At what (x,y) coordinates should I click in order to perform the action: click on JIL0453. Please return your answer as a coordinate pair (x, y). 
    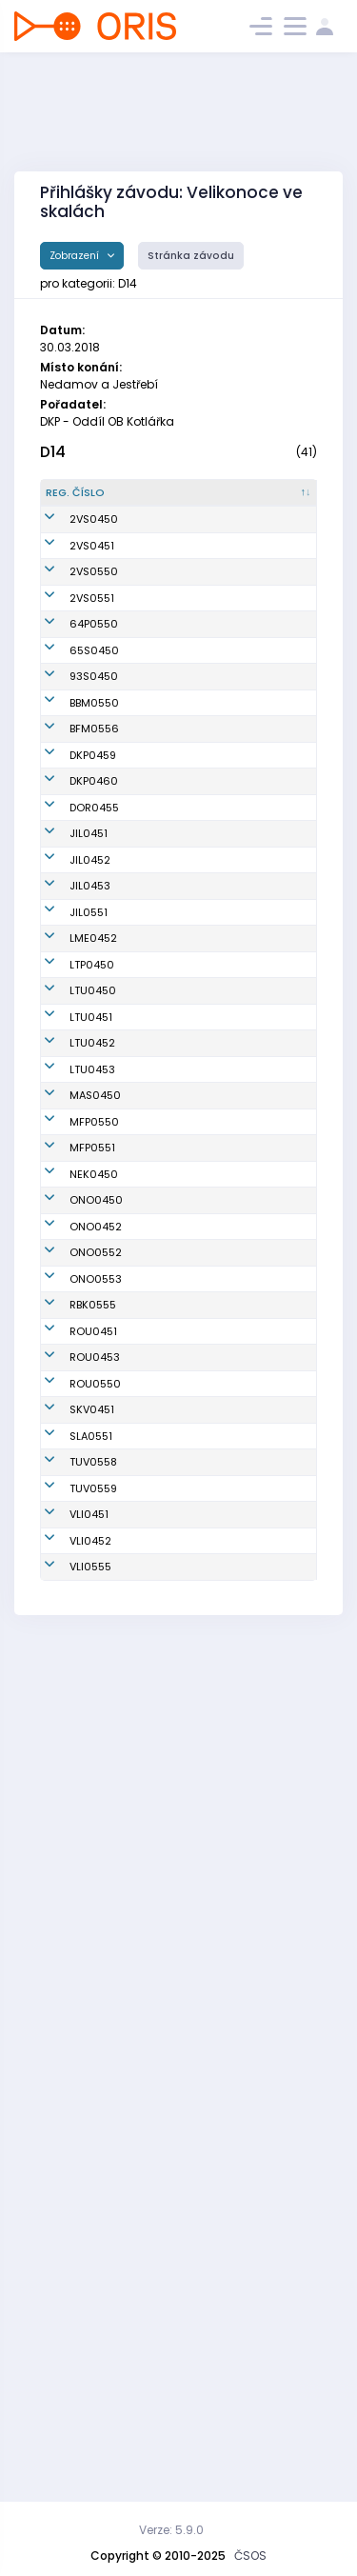
    Looking at the image, I should click on (89, 1318).